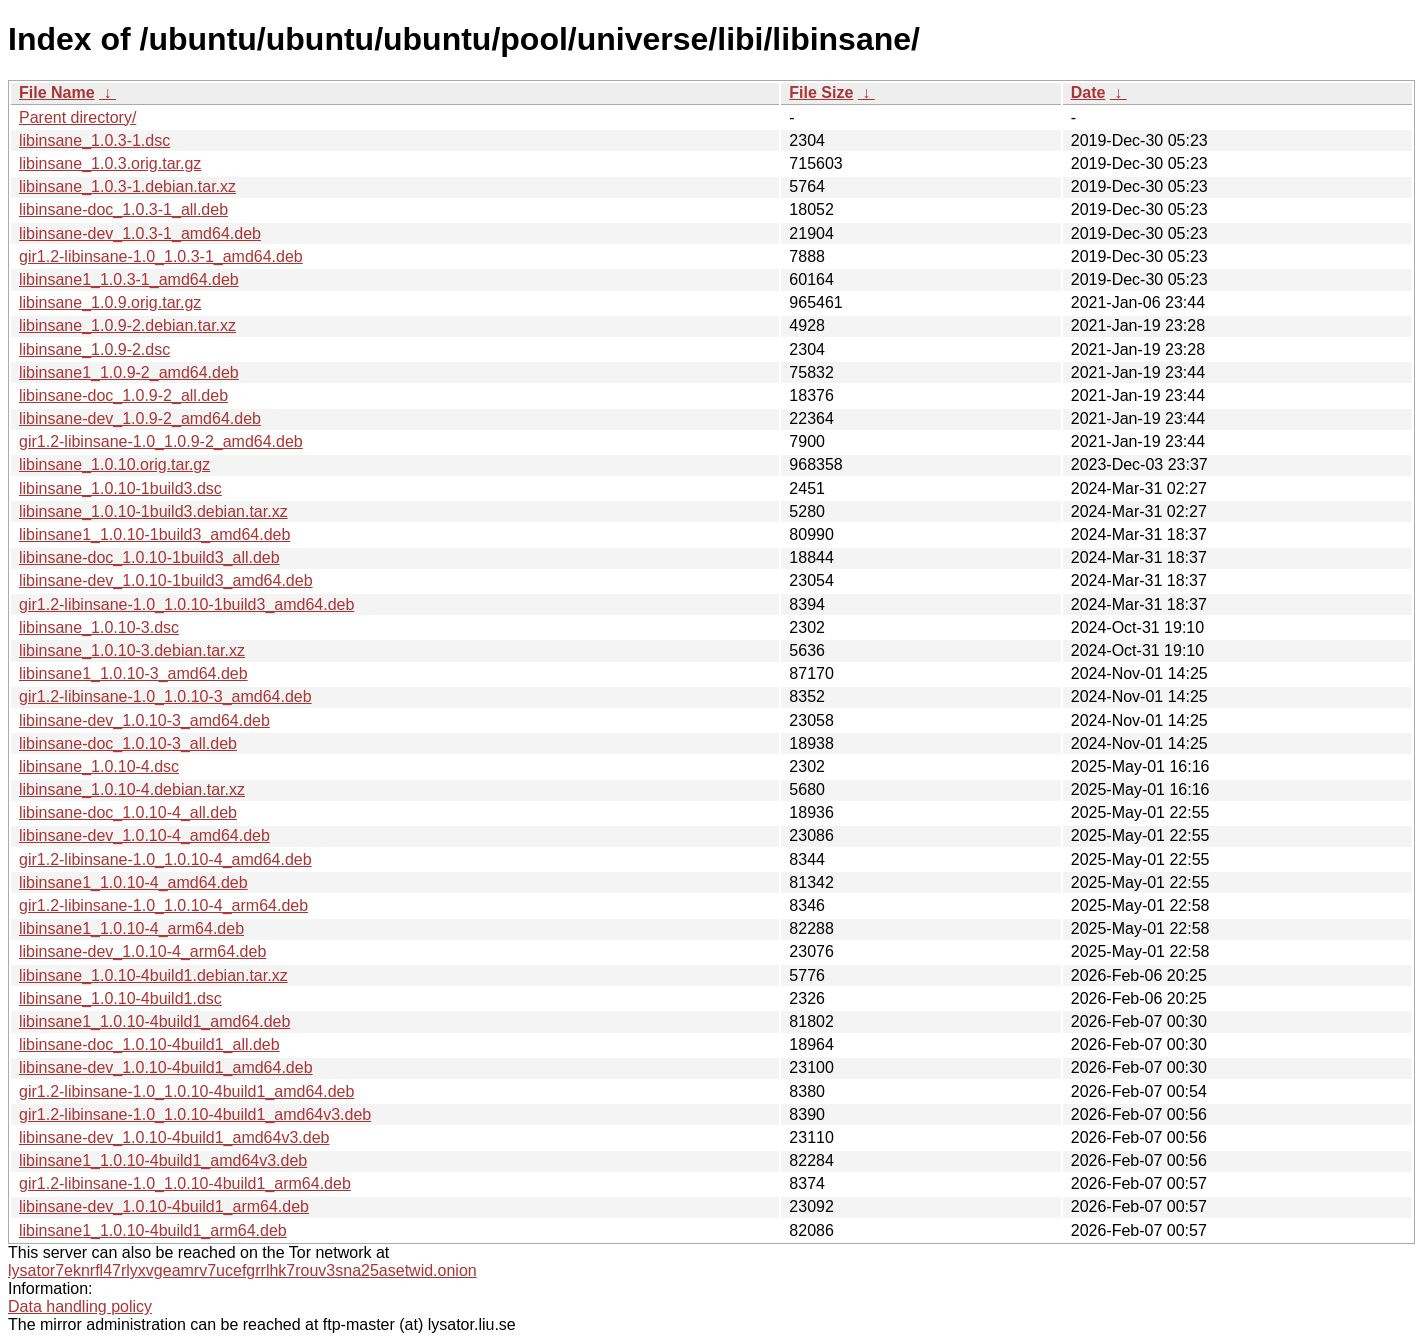 The width and height of the screenshot is (1423, 1342). What do you see at coordinates (144, 835) in the screenshot?
I see `libinsane-dev_1.0.10-4_amd64.deb` at bounding box center [144, 835].